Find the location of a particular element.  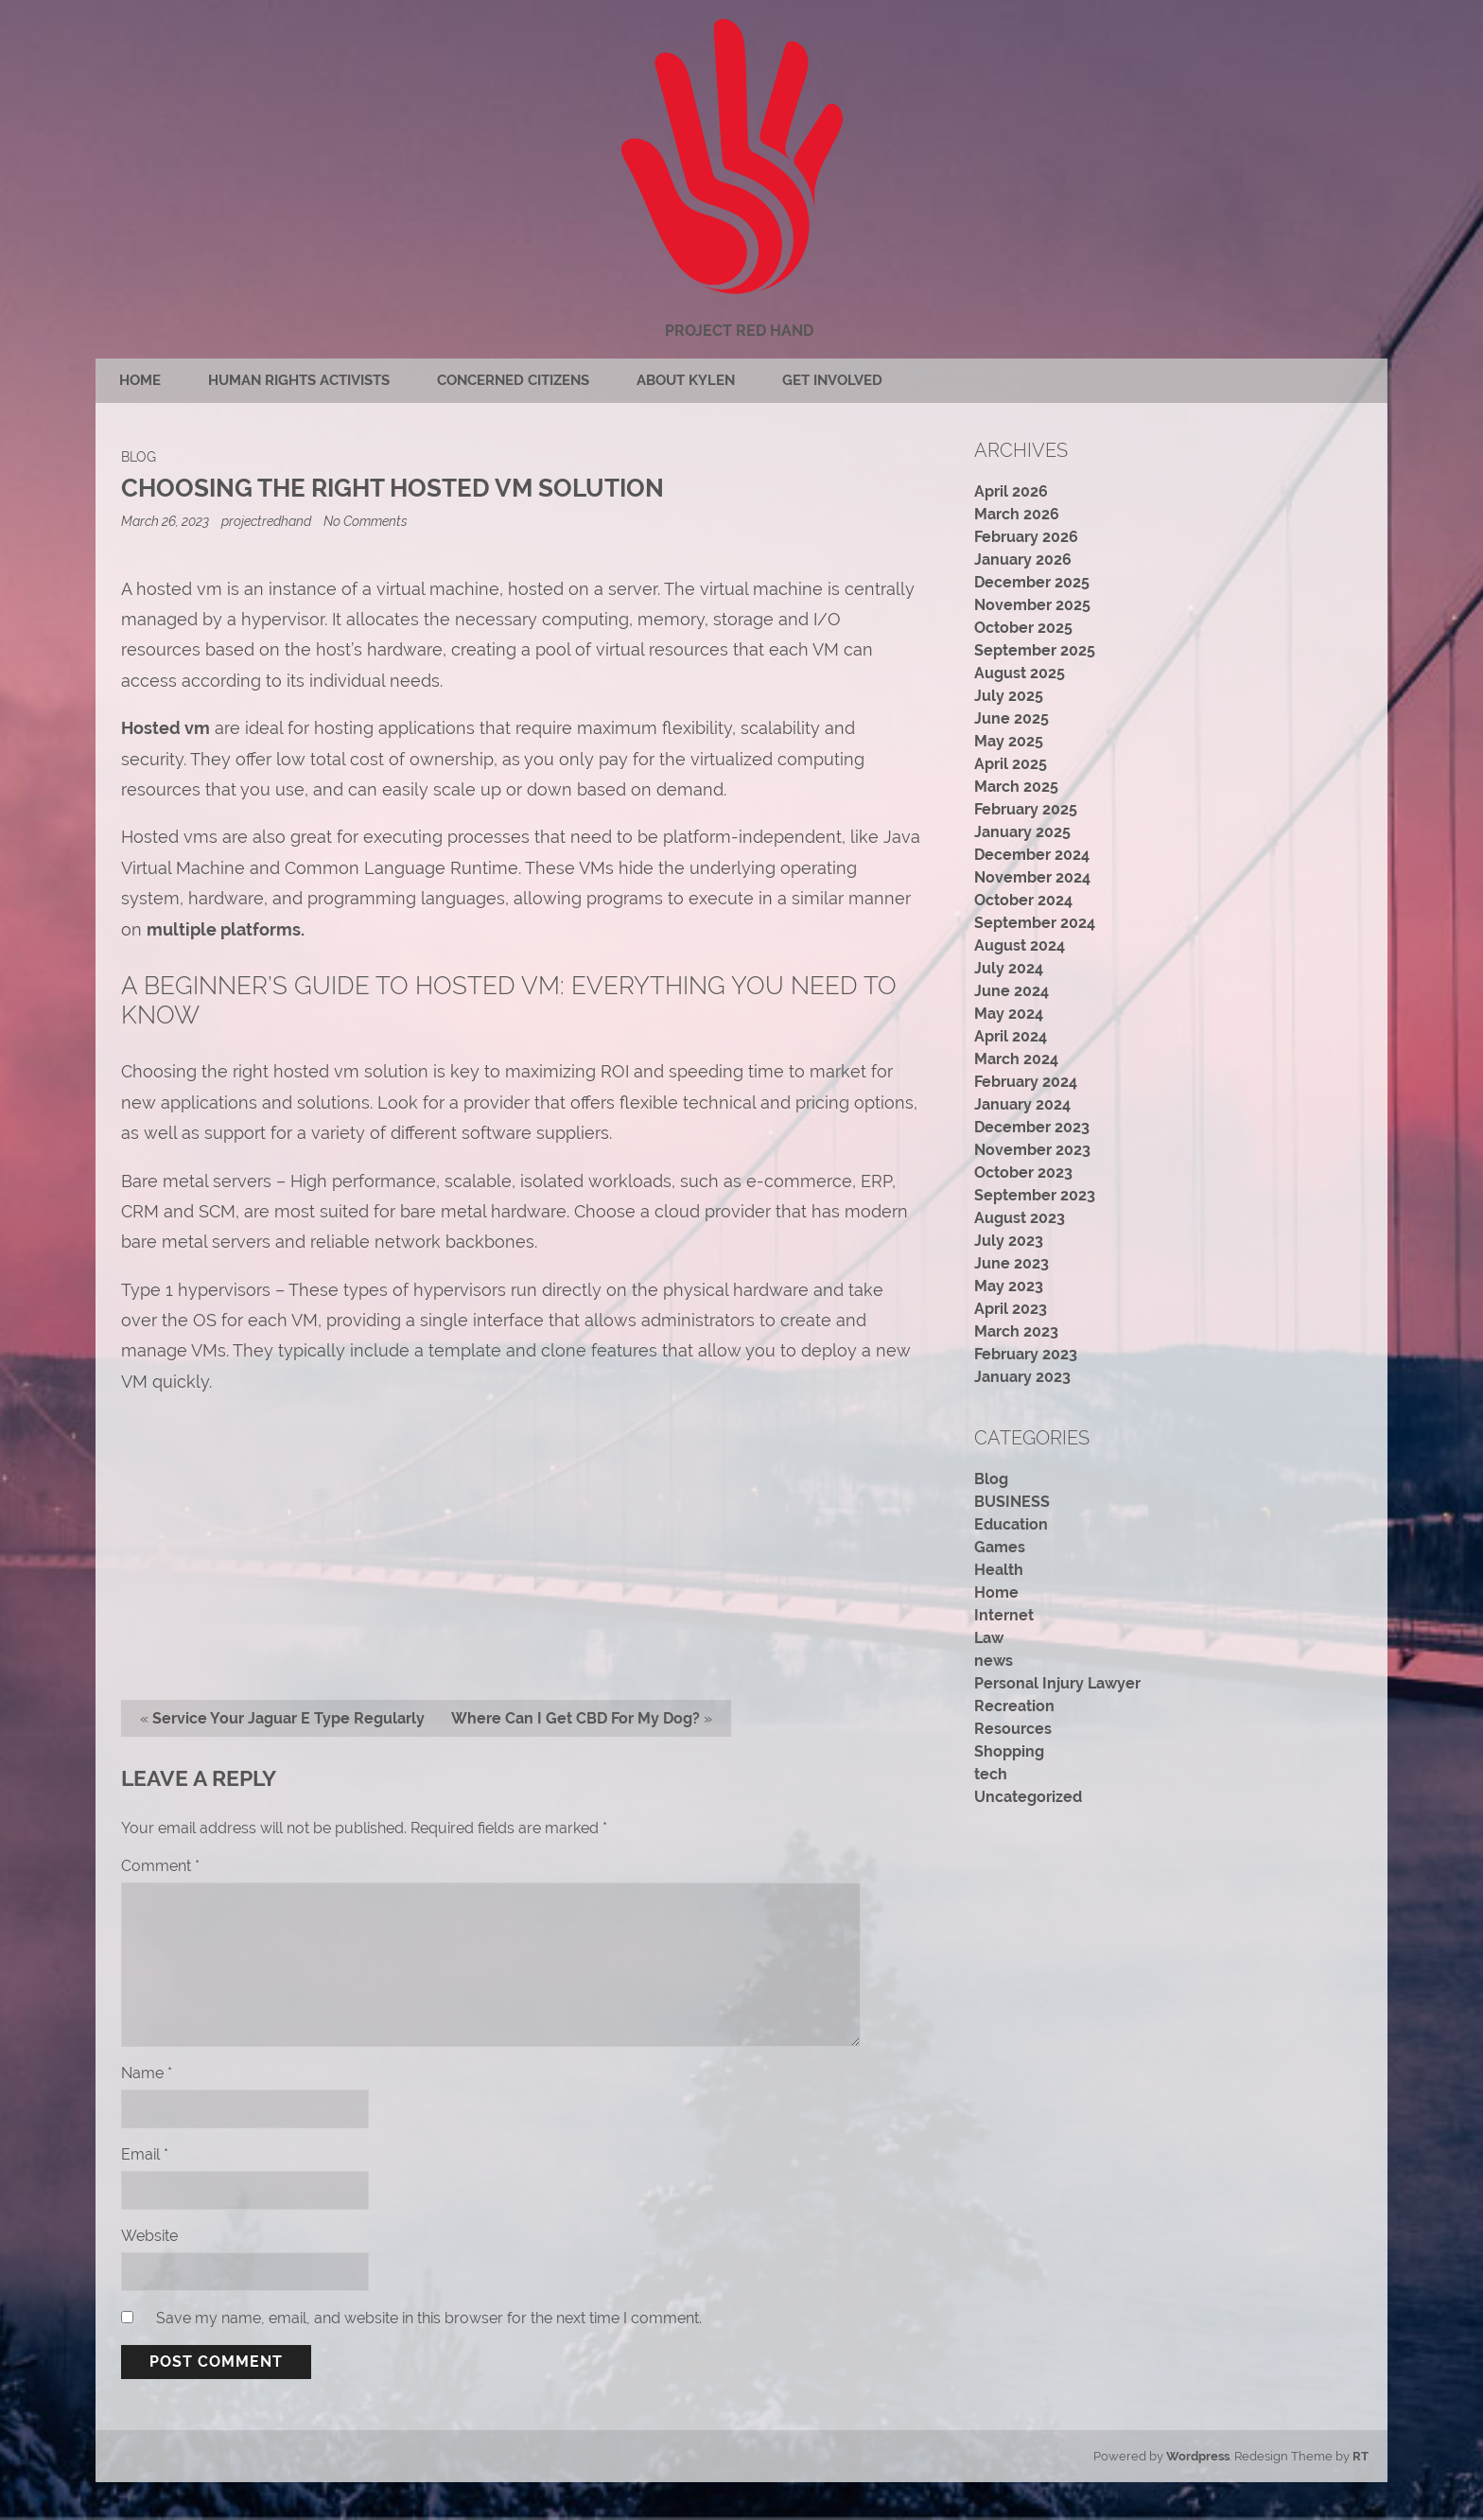

October 2024 is located at coordinates (1023, 900).